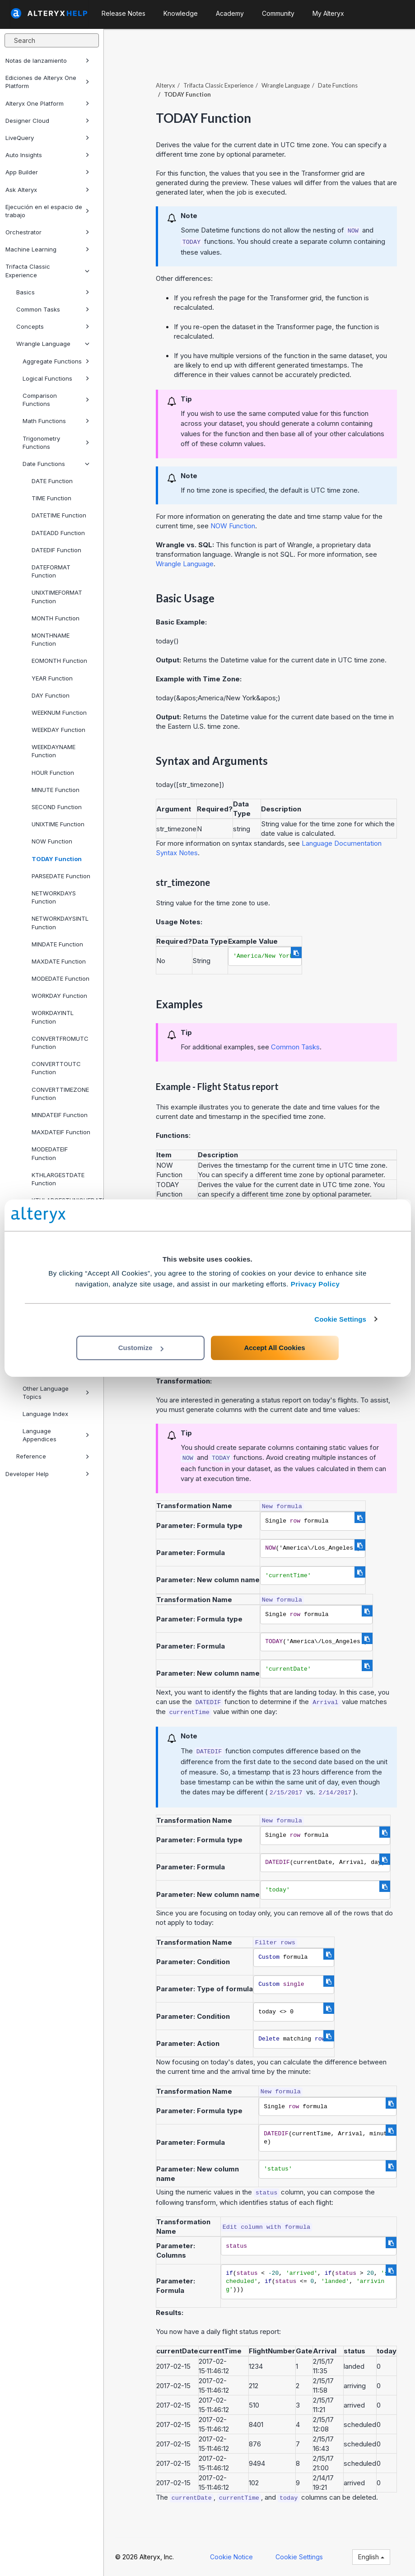  What do you see at coordinates (231, 2557) in the screenshot?
I see `Cookie Notice` at bounding box center [231, 2557].